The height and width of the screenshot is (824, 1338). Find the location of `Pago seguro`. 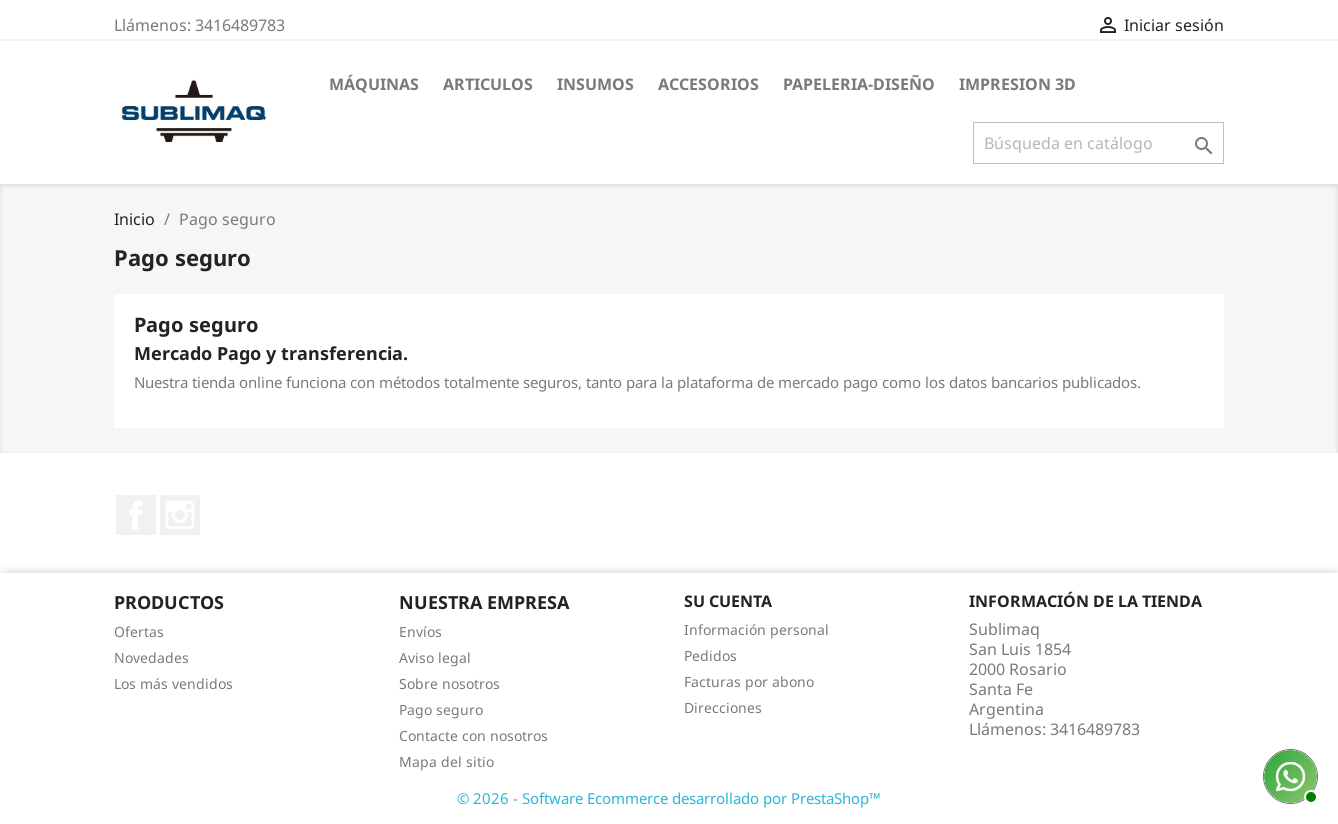

Pago seguro is located at coordinates (441, 709).